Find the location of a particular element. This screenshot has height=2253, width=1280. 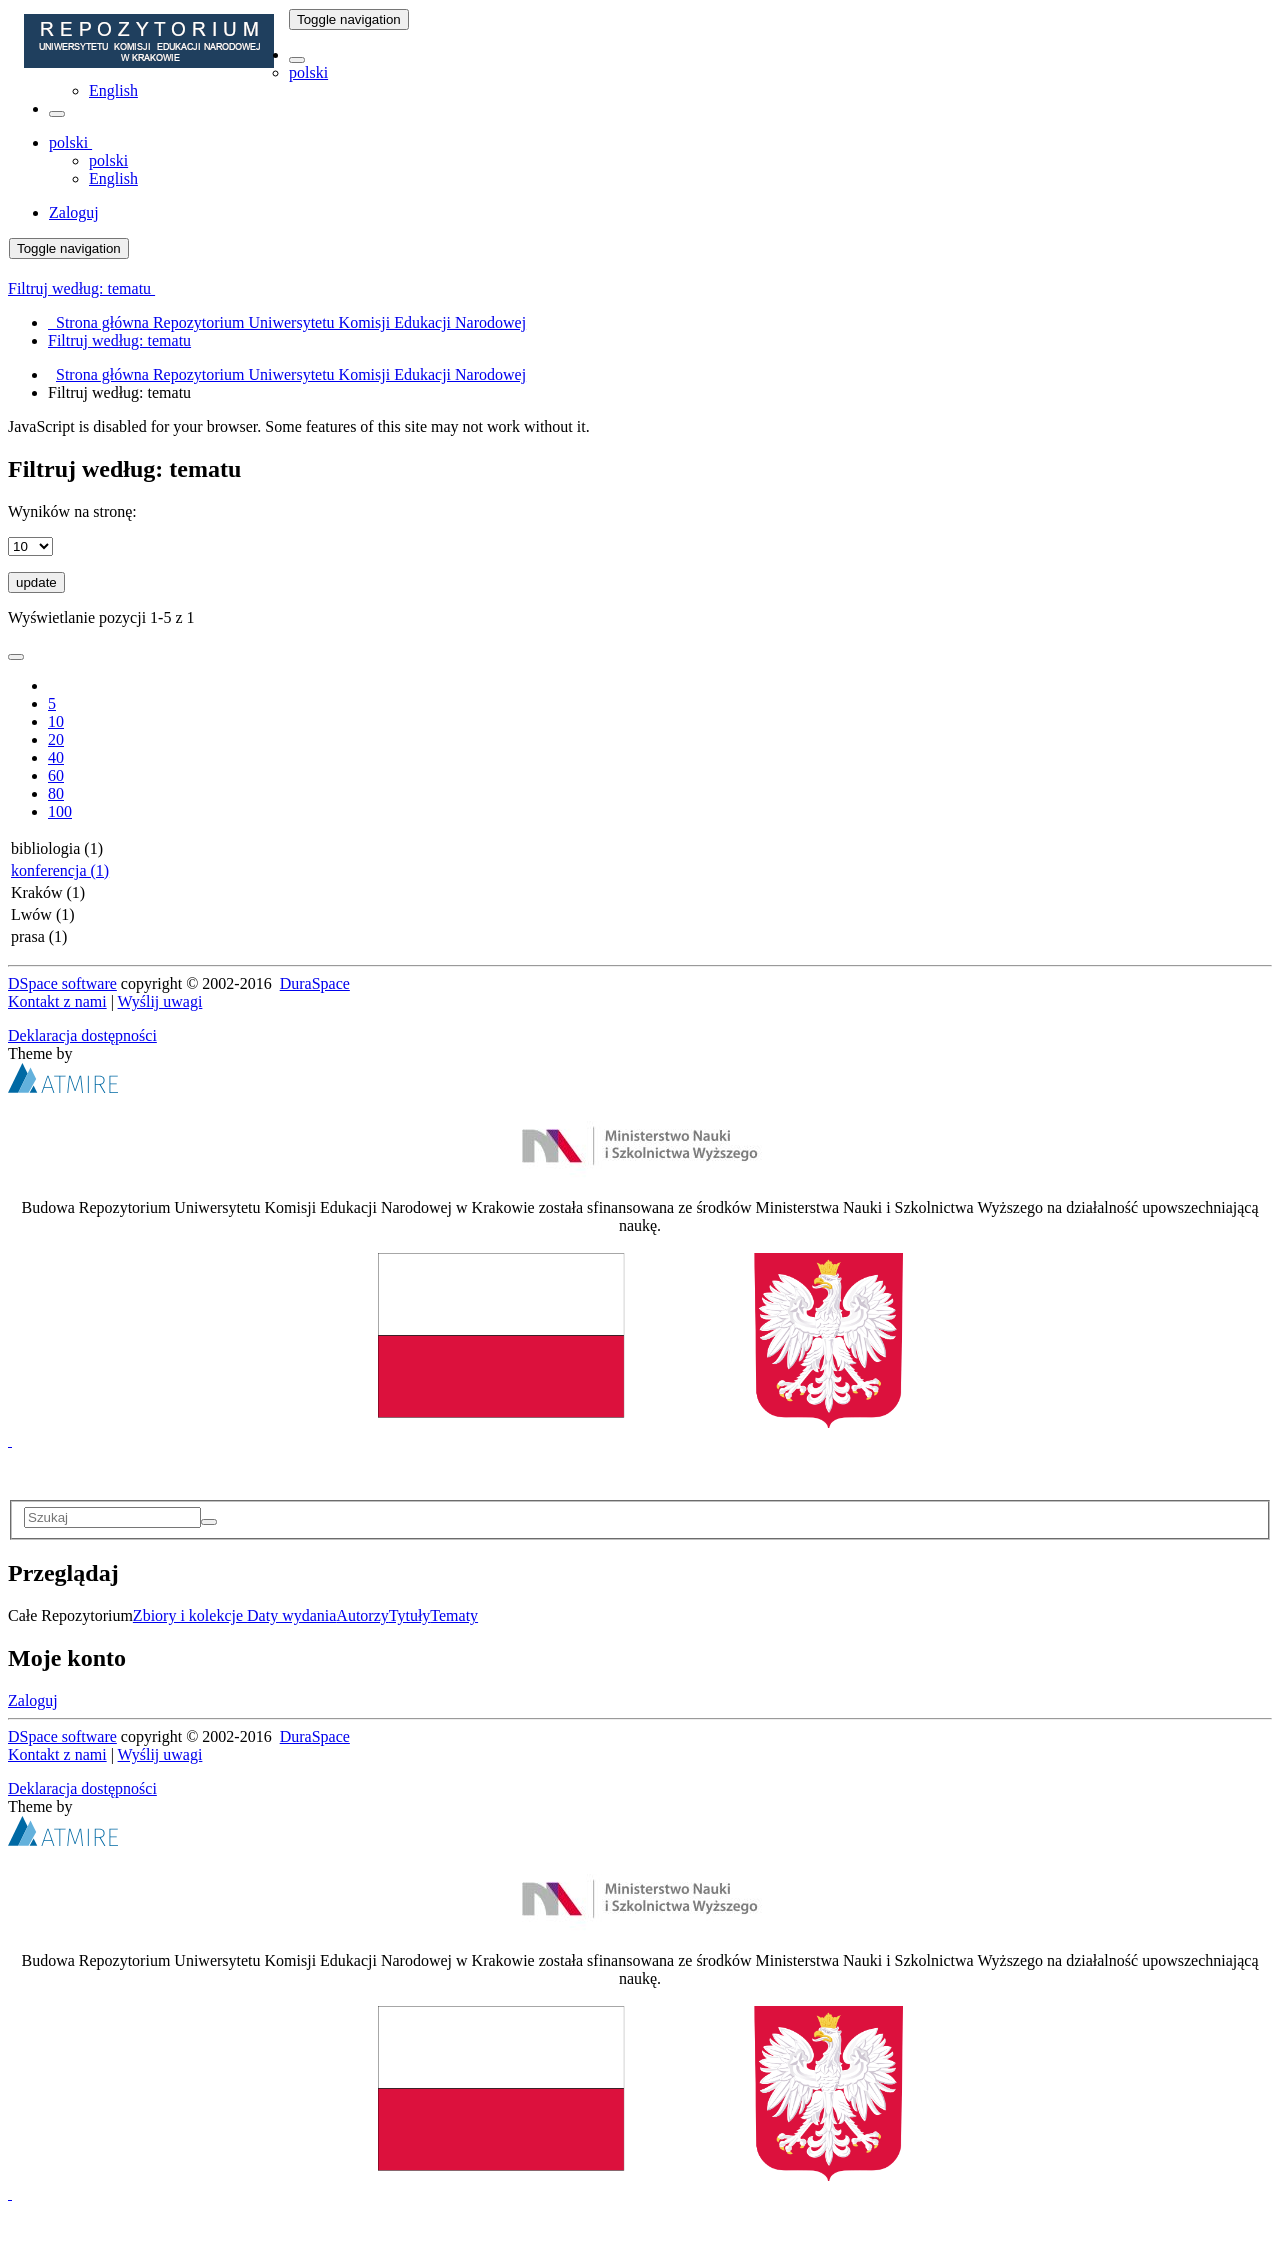

English is located at coordinates (113, 90).